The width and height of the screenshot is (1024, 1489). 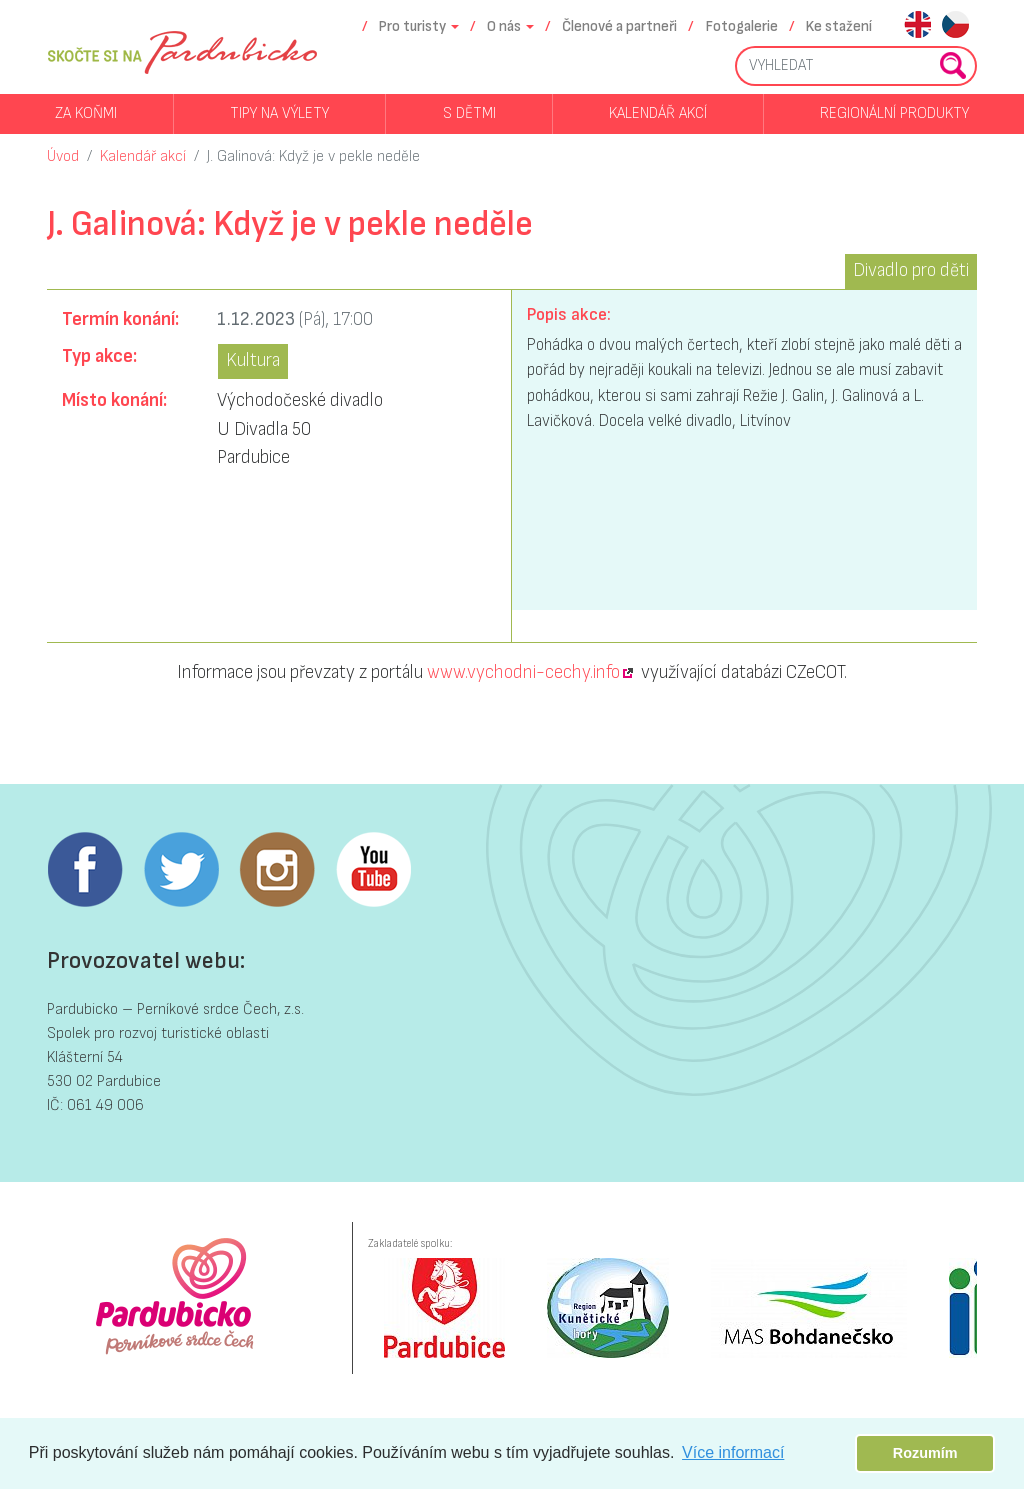 I want to click on S dětmi, so click(x=469, y=113).